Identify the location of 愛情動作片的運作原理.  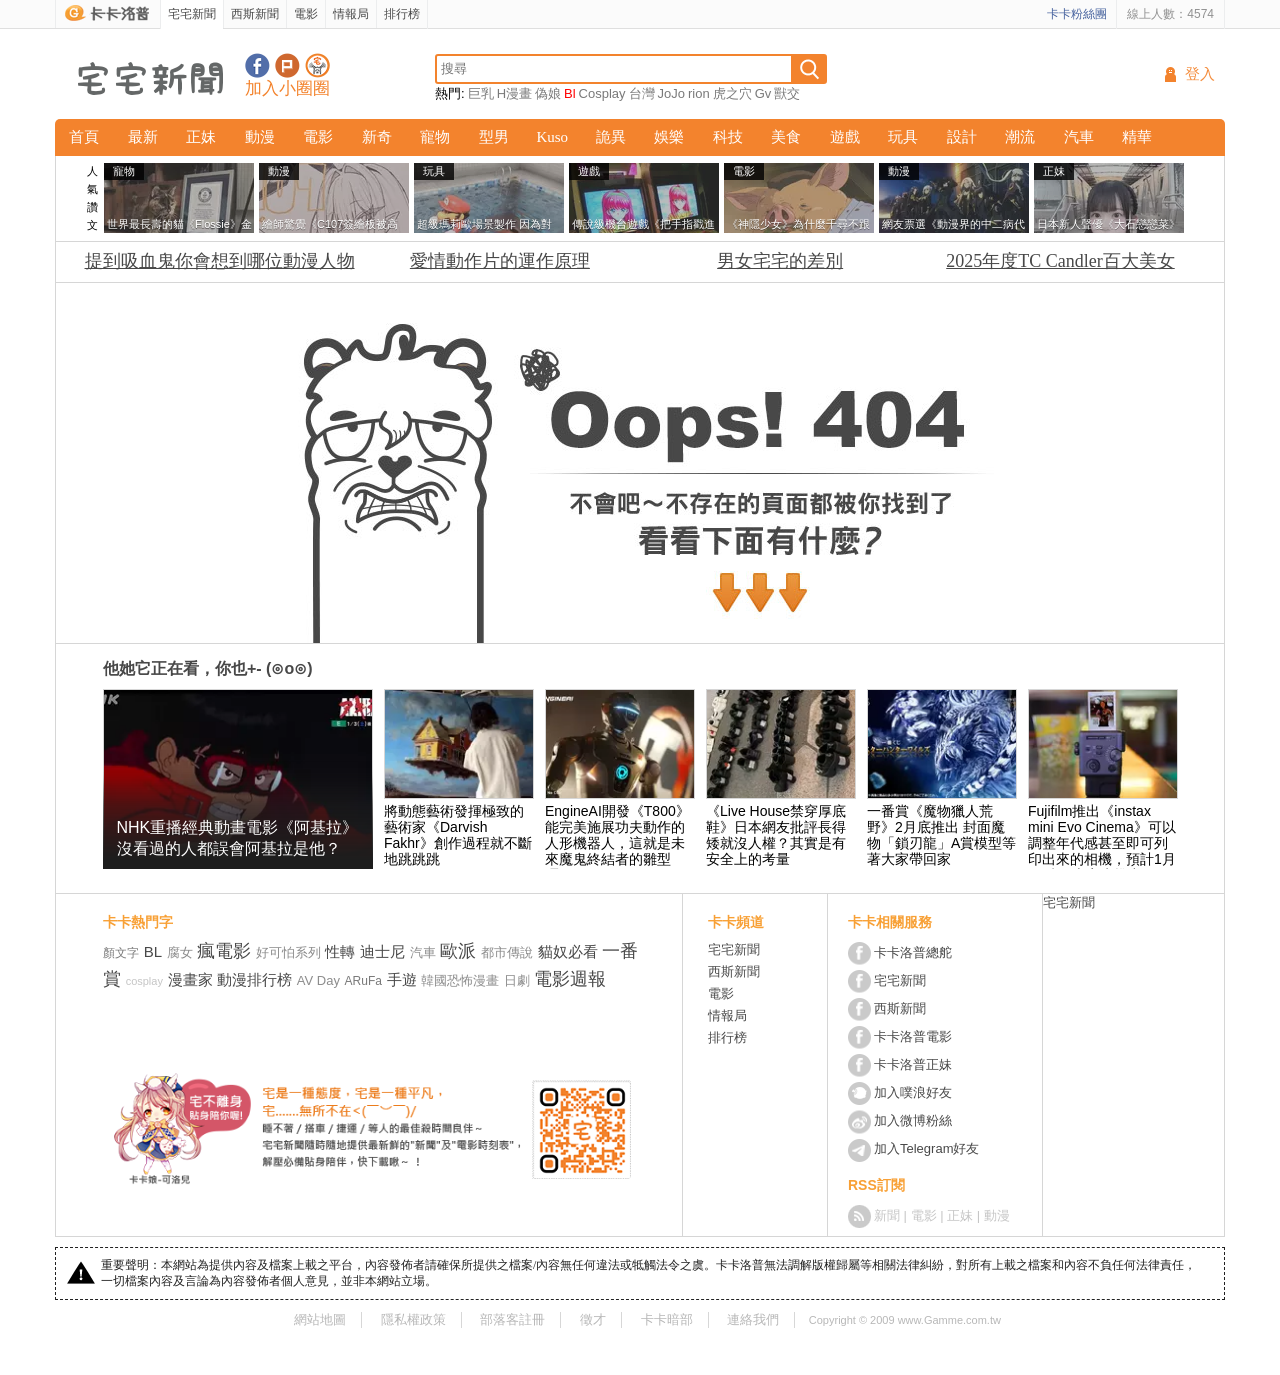
(500, 261).